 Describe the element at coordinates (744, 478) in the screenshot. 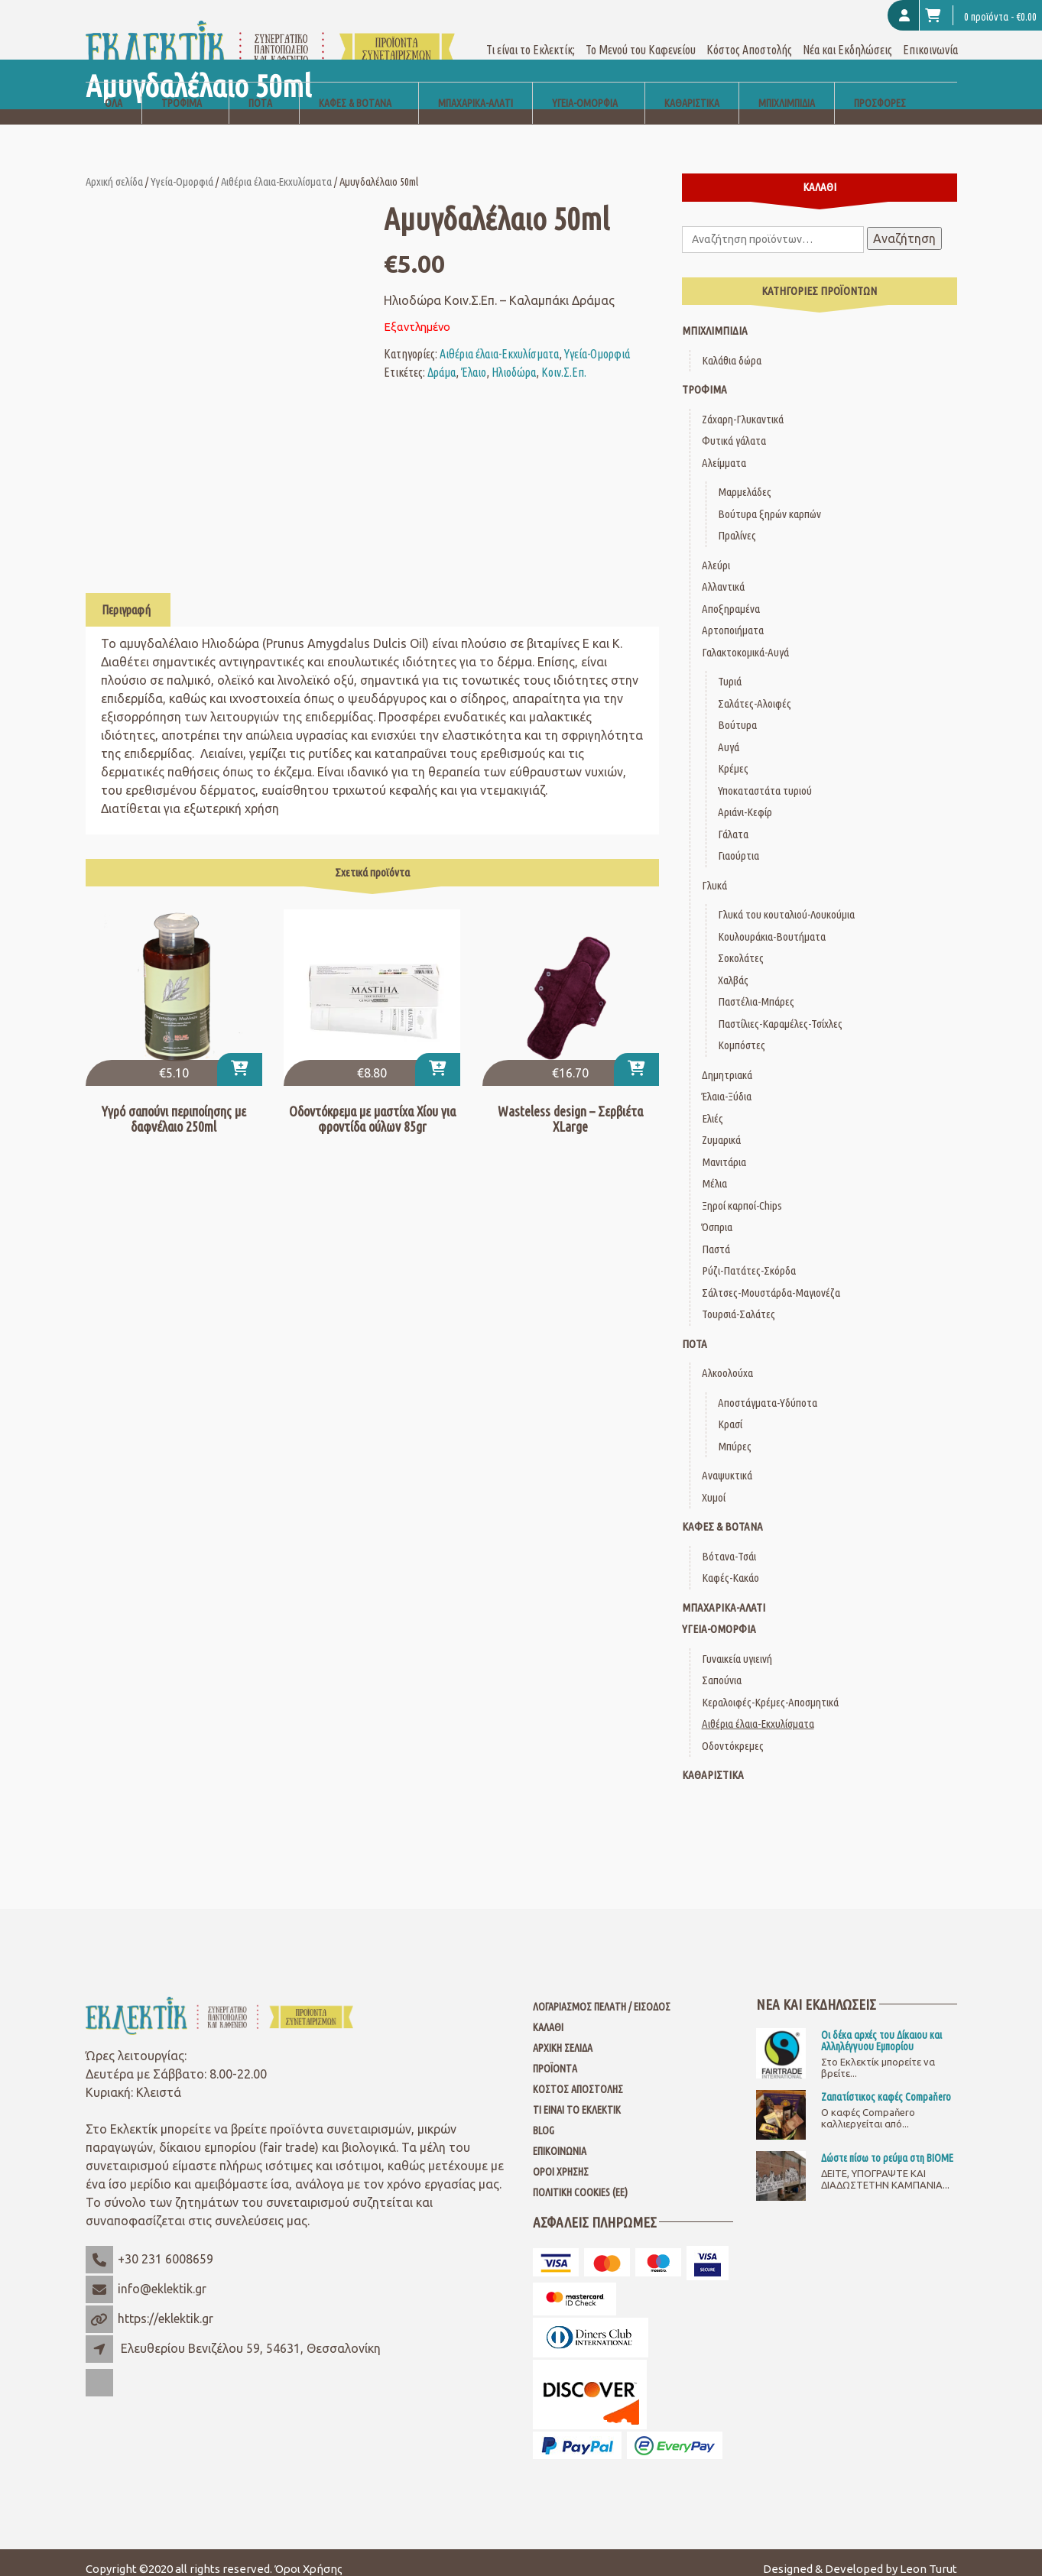

I see `Μαρμελάδες` at that location.